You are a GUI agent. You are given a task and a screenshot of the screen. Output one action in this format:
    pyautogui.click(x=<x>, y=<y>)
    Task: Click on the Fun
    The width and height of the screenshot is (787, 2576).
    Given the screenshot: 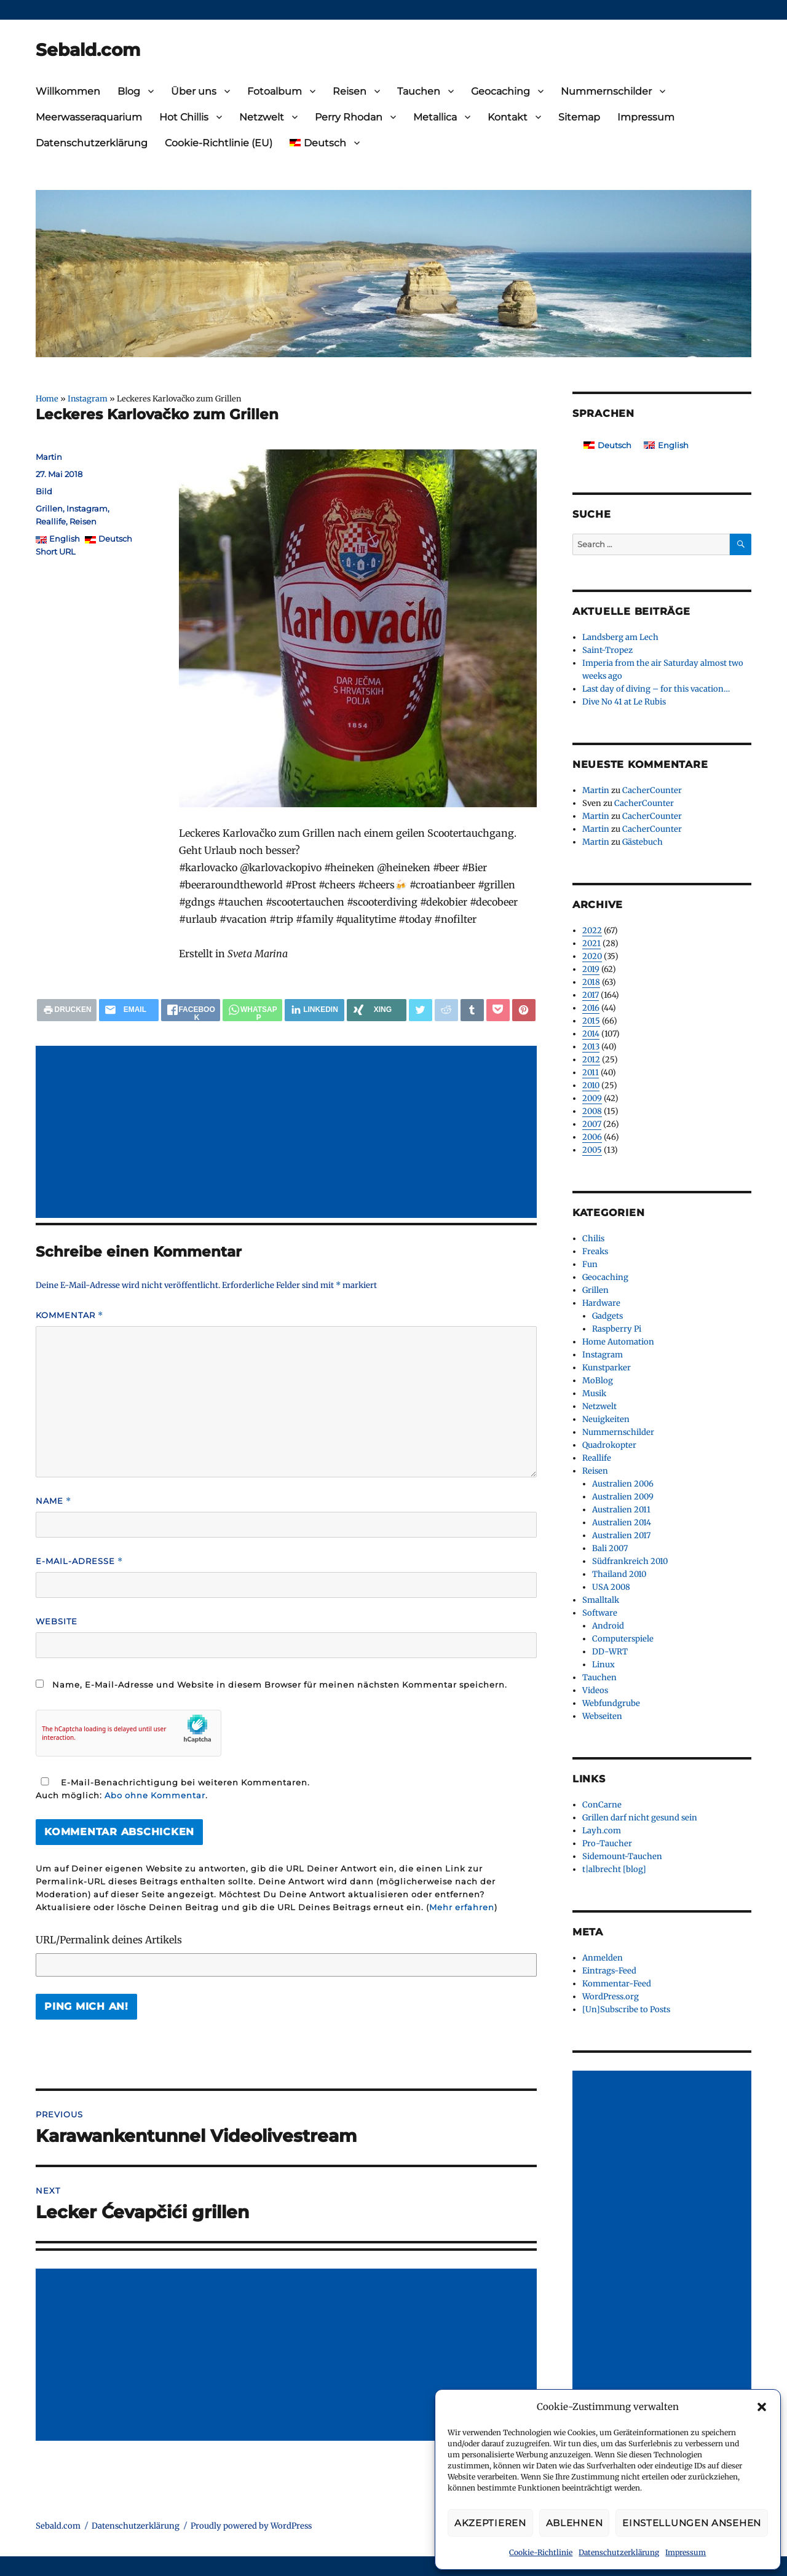 What is the action you would take?
    pyautogui.click(x=590, y=1264)
    